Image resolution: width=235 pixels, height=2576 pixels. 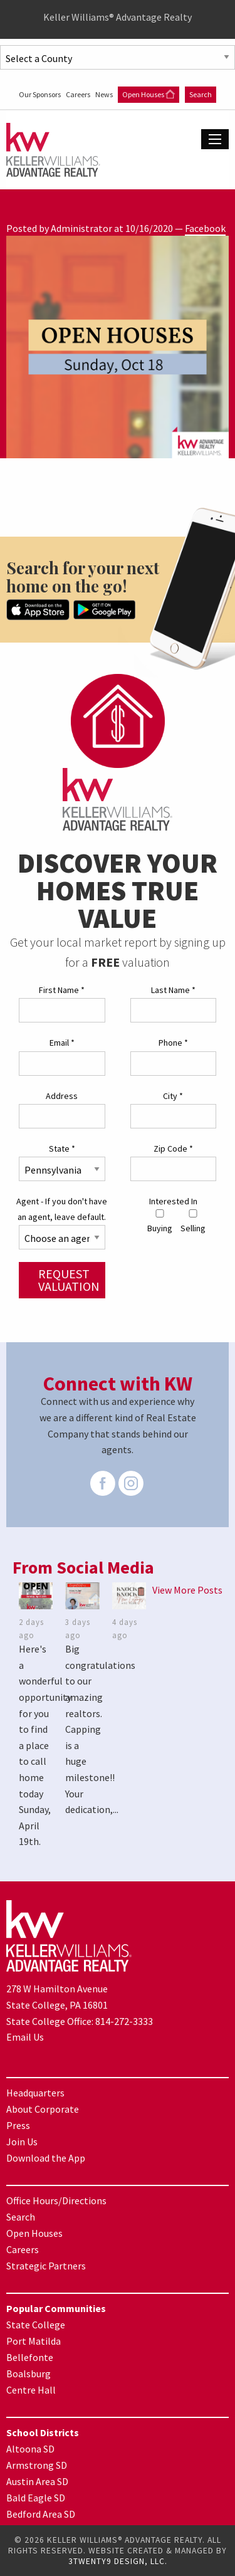 I want to click on Headquarters, so click(x=35, y=2092).